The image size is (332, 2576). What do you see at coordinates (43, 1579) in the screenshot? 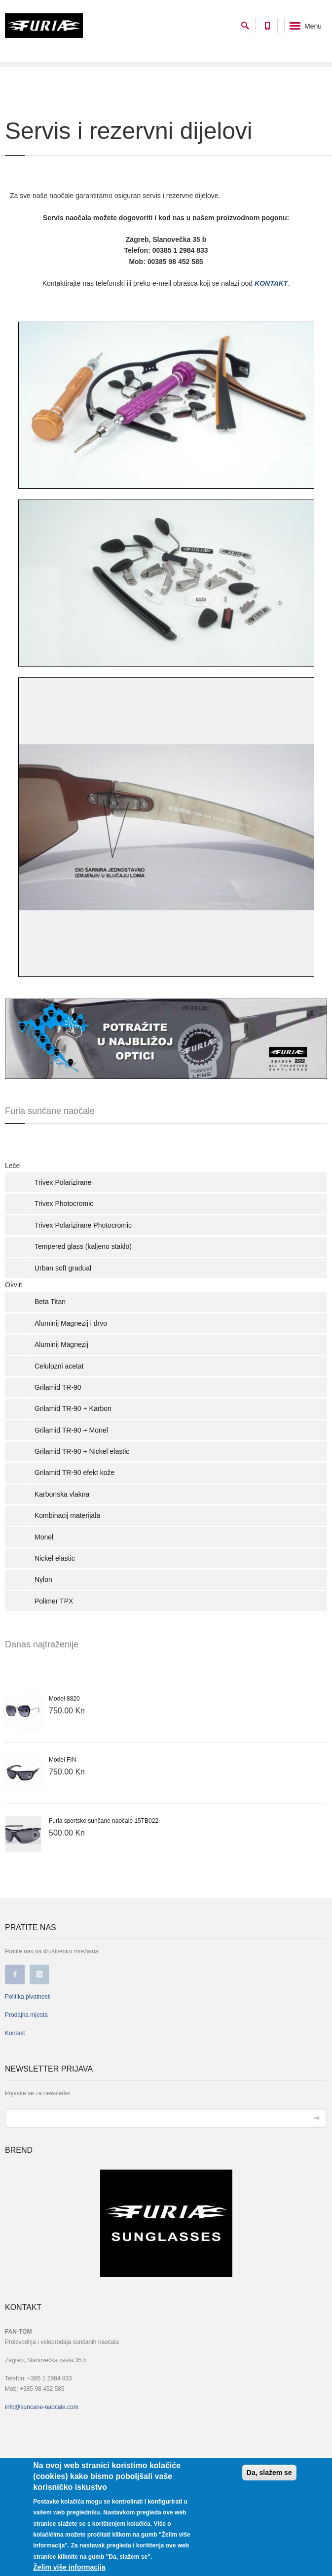
I see `Nylon` at bounding box center [43, 1579].